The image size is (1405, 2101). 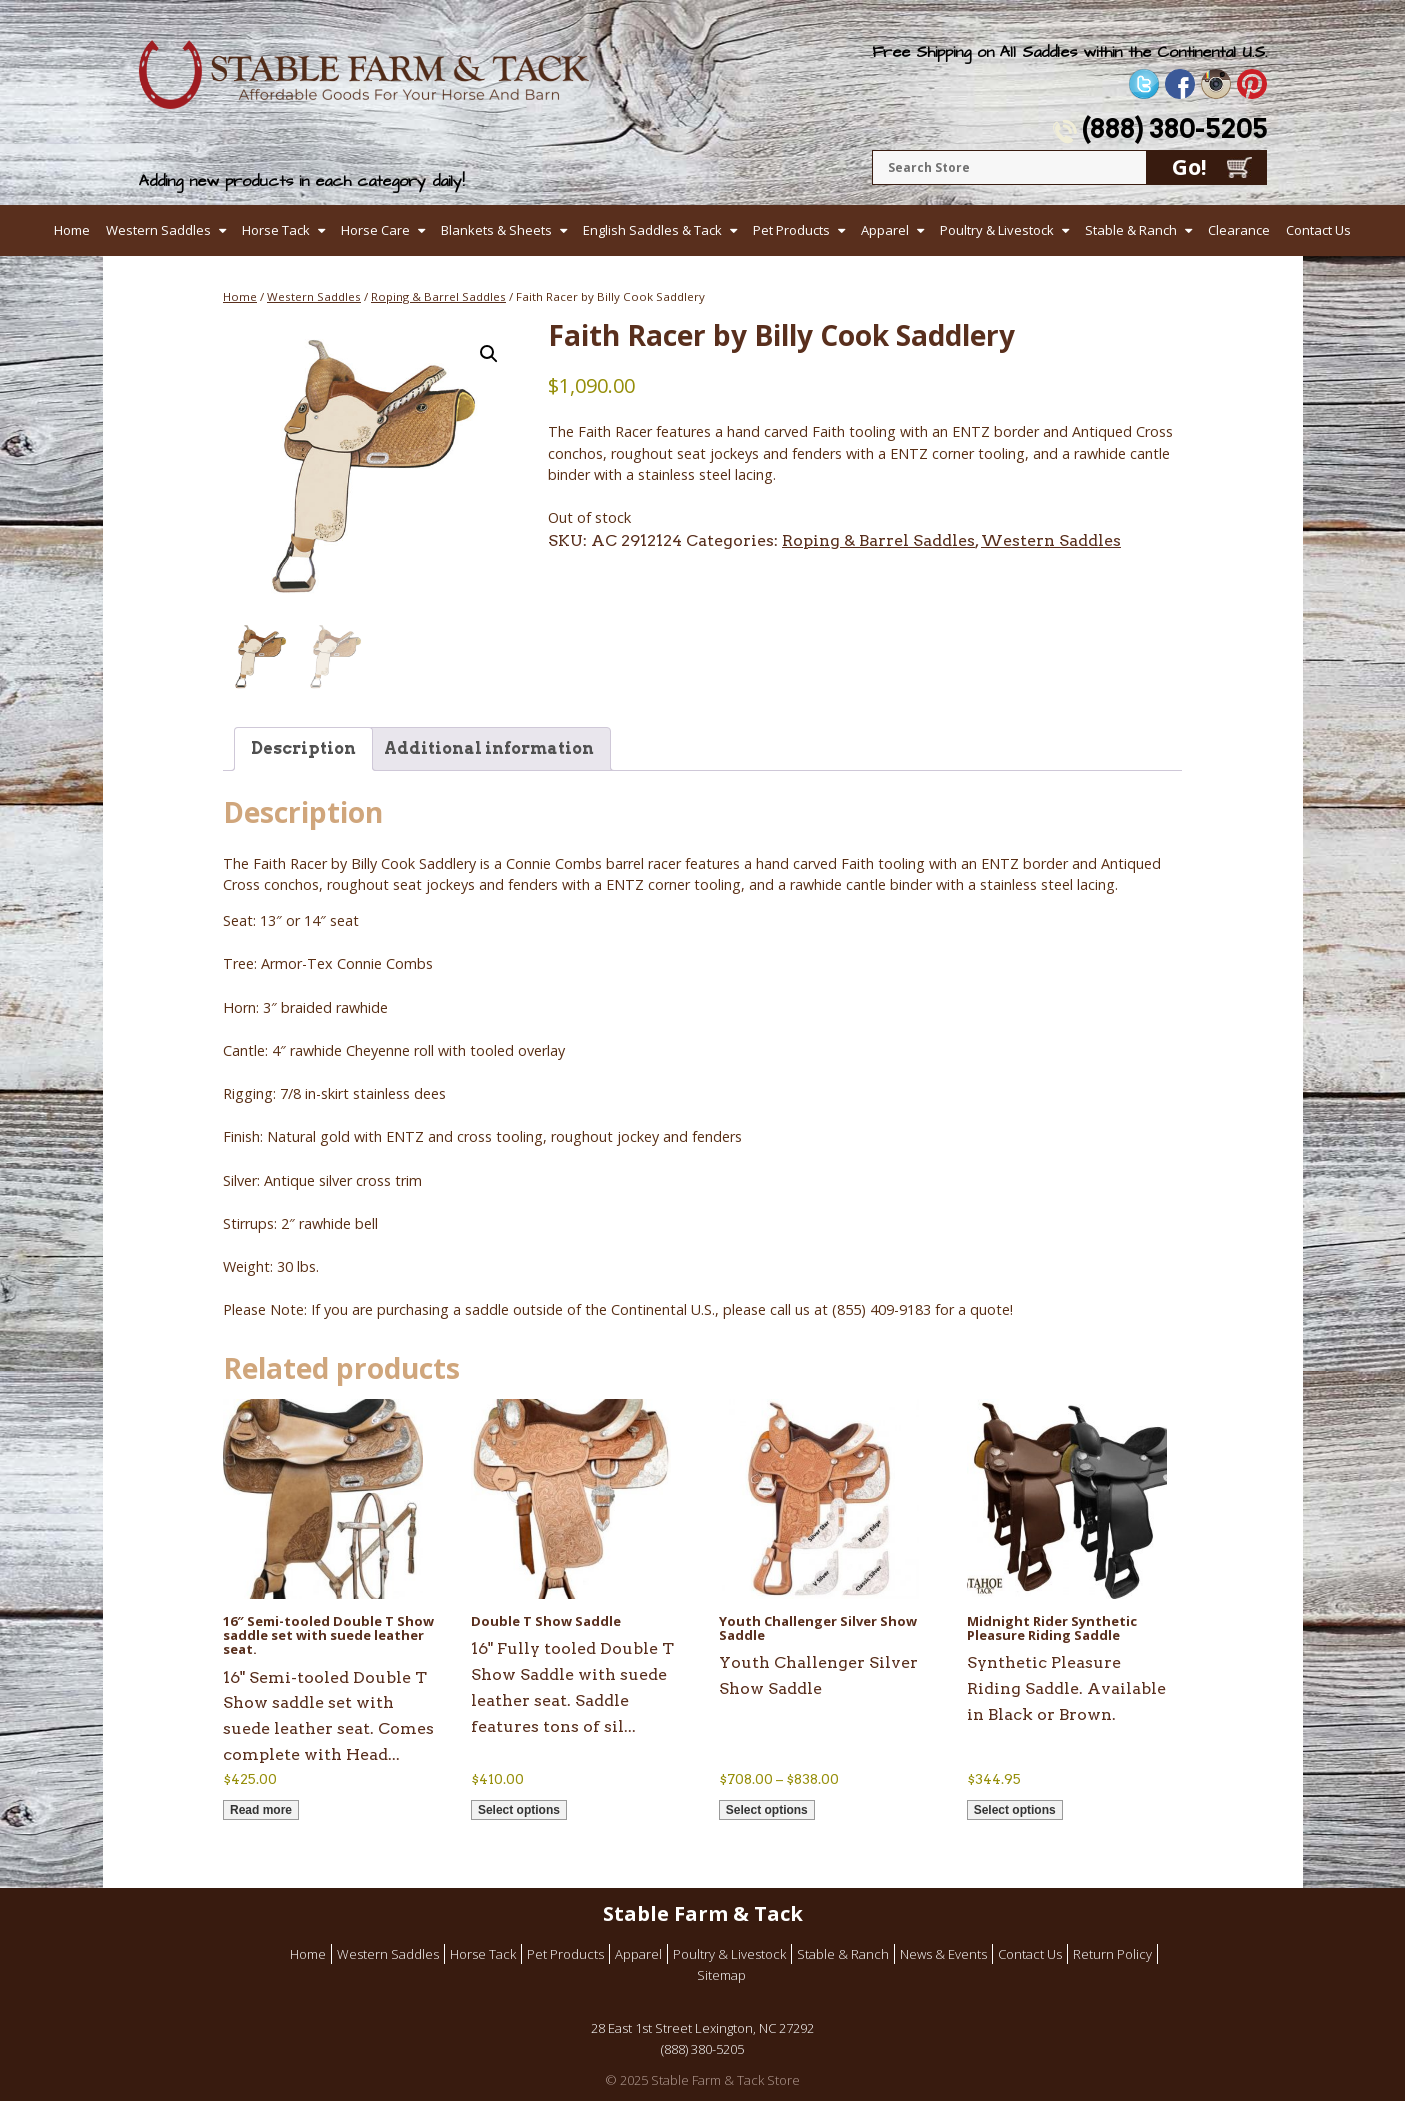 I want to click on [button], so click(x=489, y=354).